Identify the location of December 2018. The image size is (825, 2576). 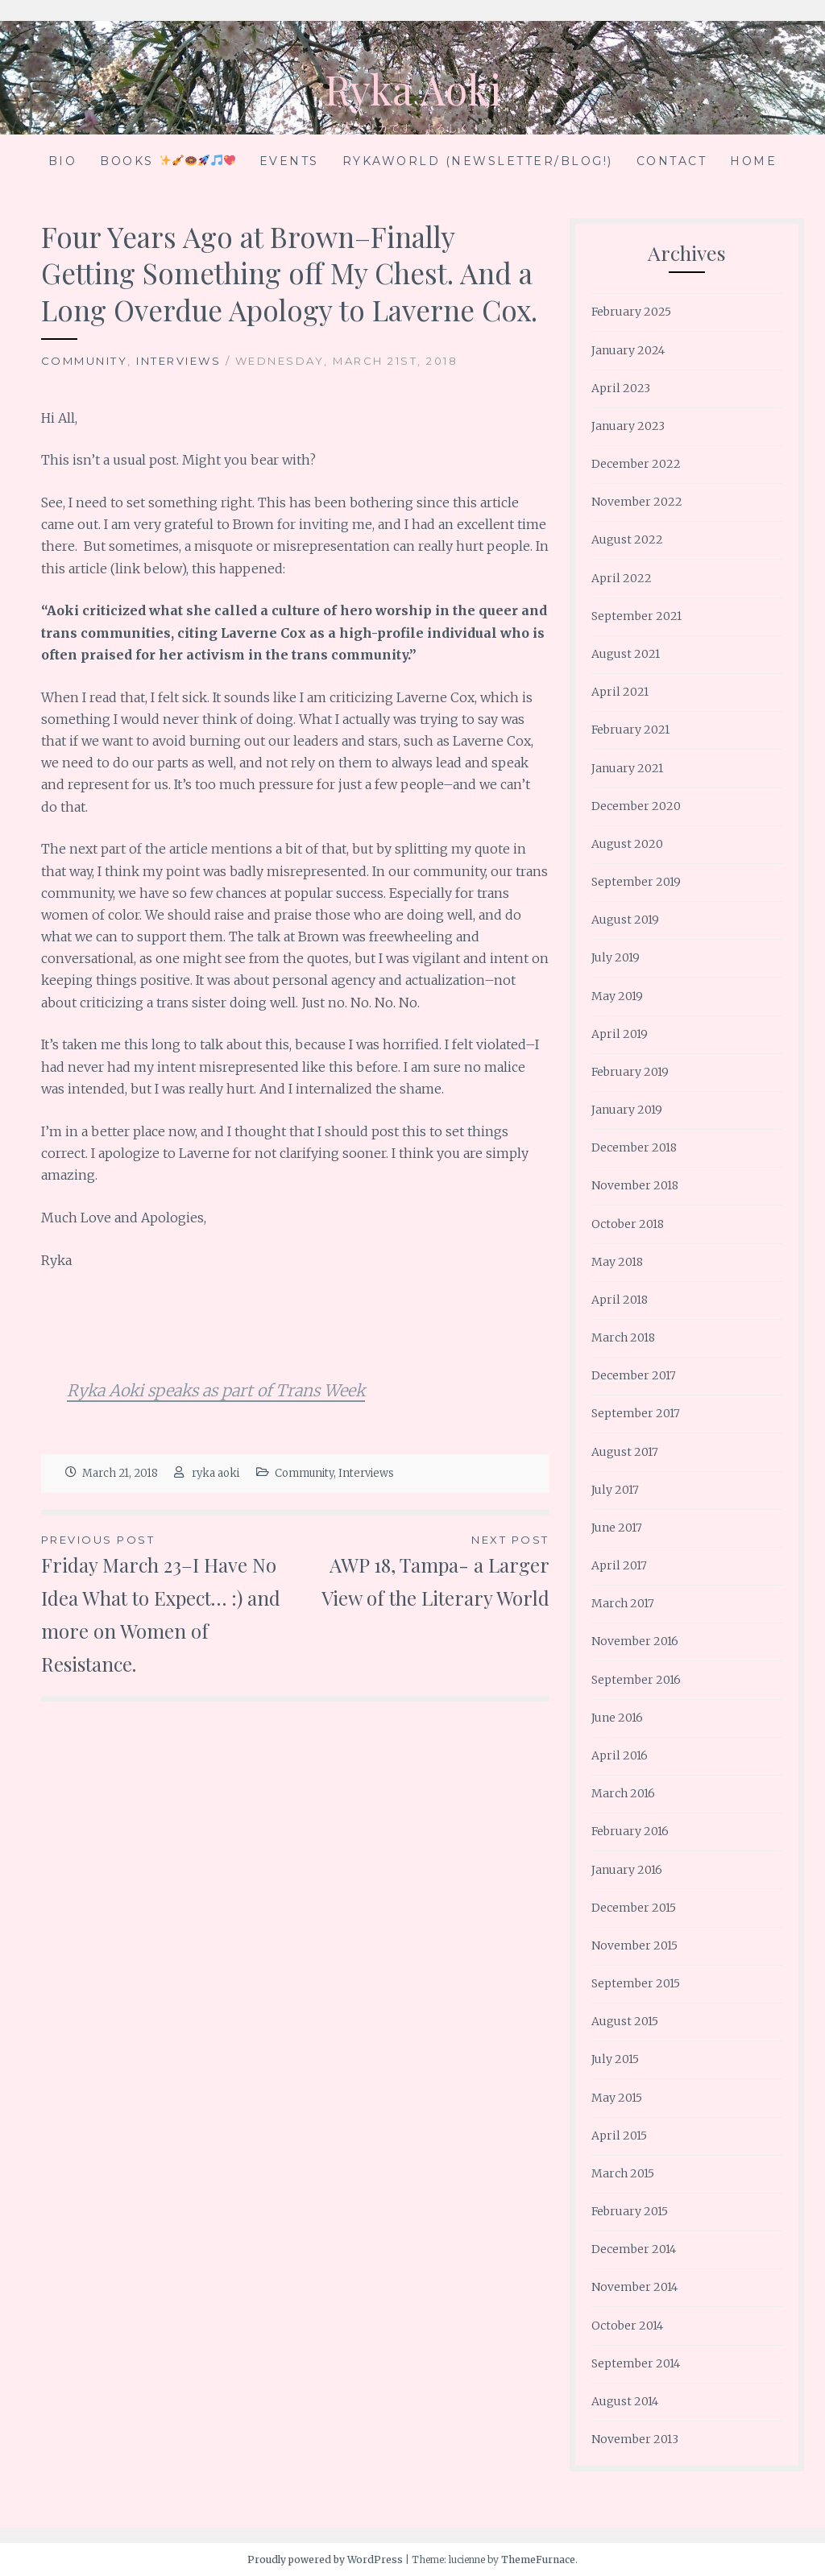
(634, 1147).